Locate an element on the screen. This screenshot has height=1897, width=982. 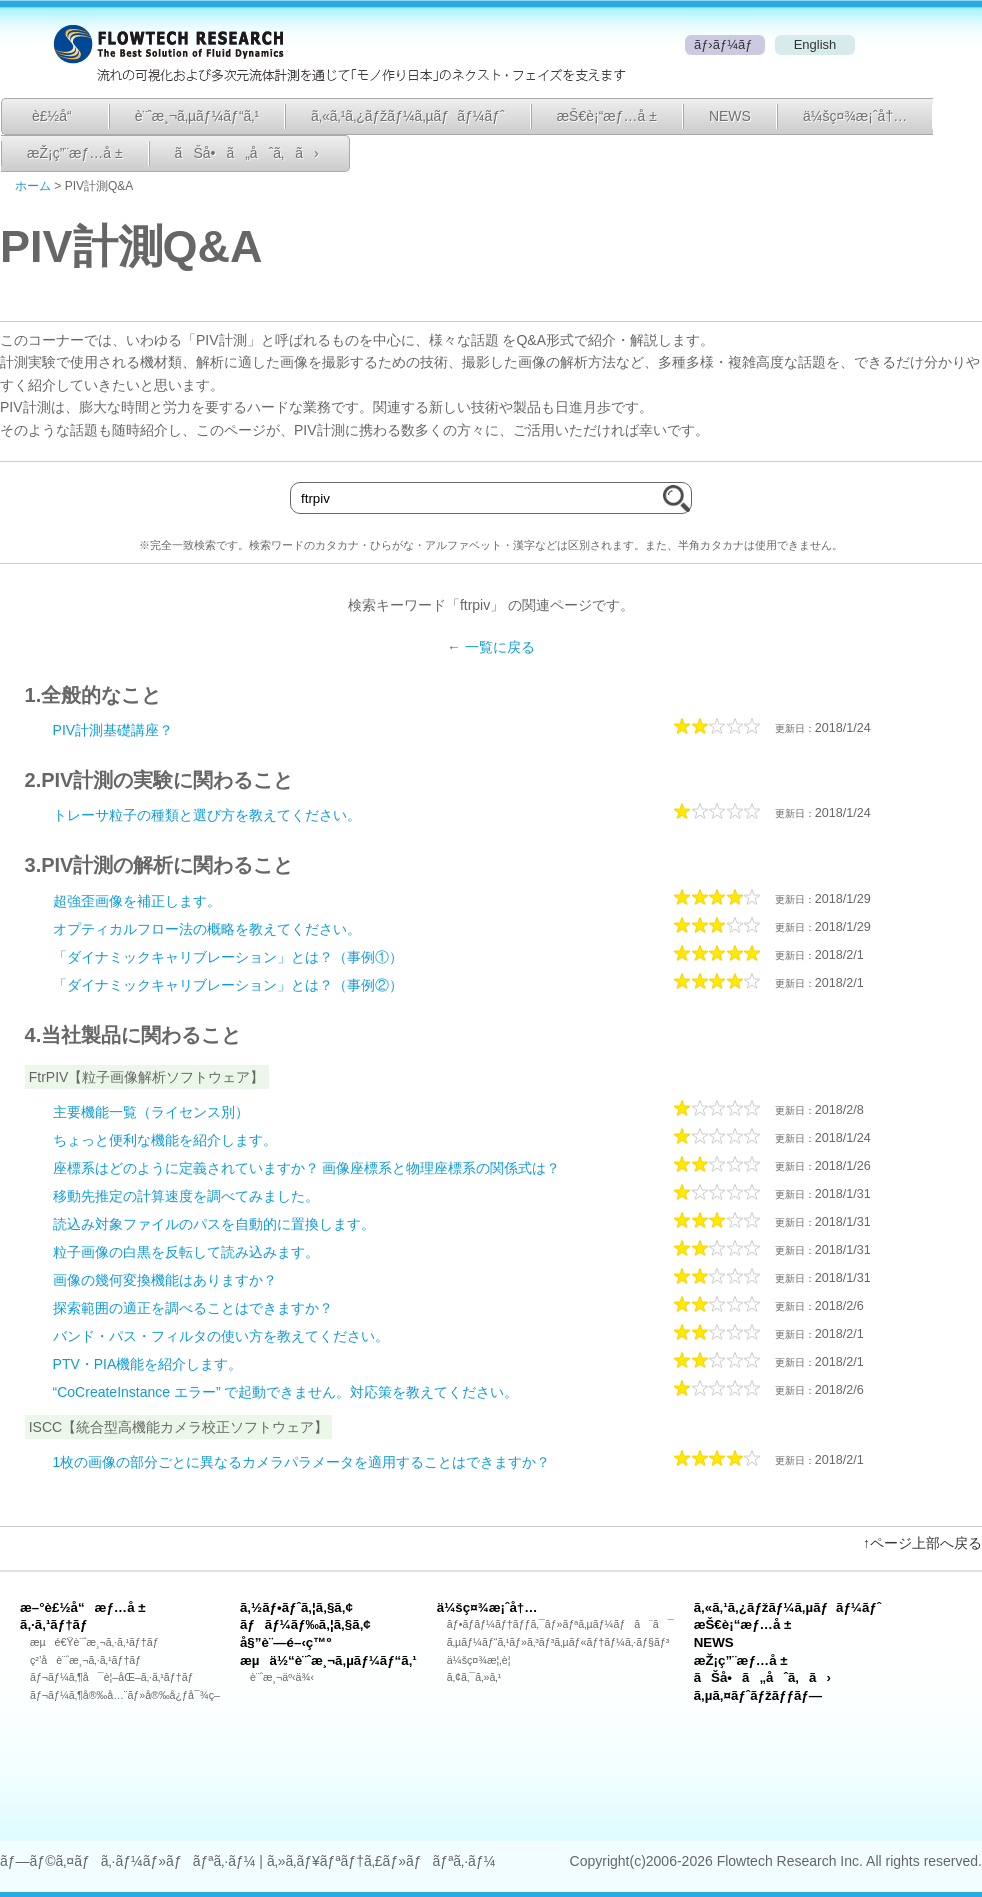
æ–°è£½å“æƒ…å ± is located at coordinates (83, 1607).